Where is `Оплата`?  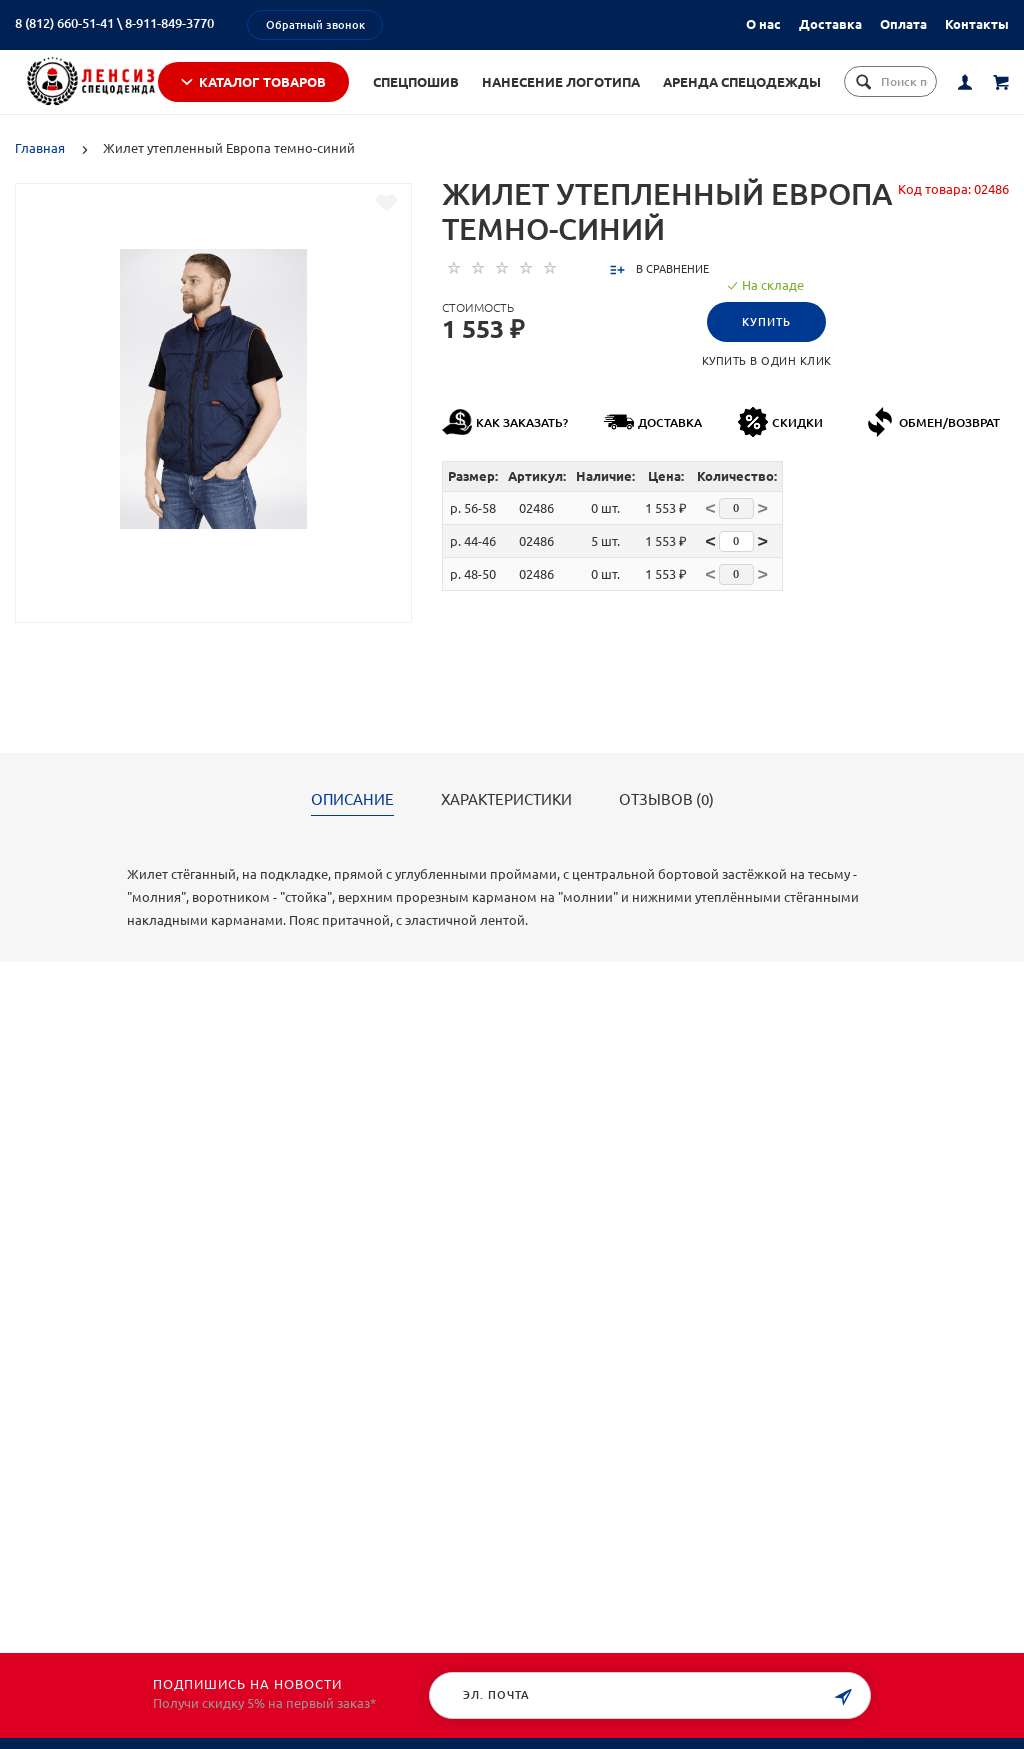 Оплата is located at coordinates (903, 24).